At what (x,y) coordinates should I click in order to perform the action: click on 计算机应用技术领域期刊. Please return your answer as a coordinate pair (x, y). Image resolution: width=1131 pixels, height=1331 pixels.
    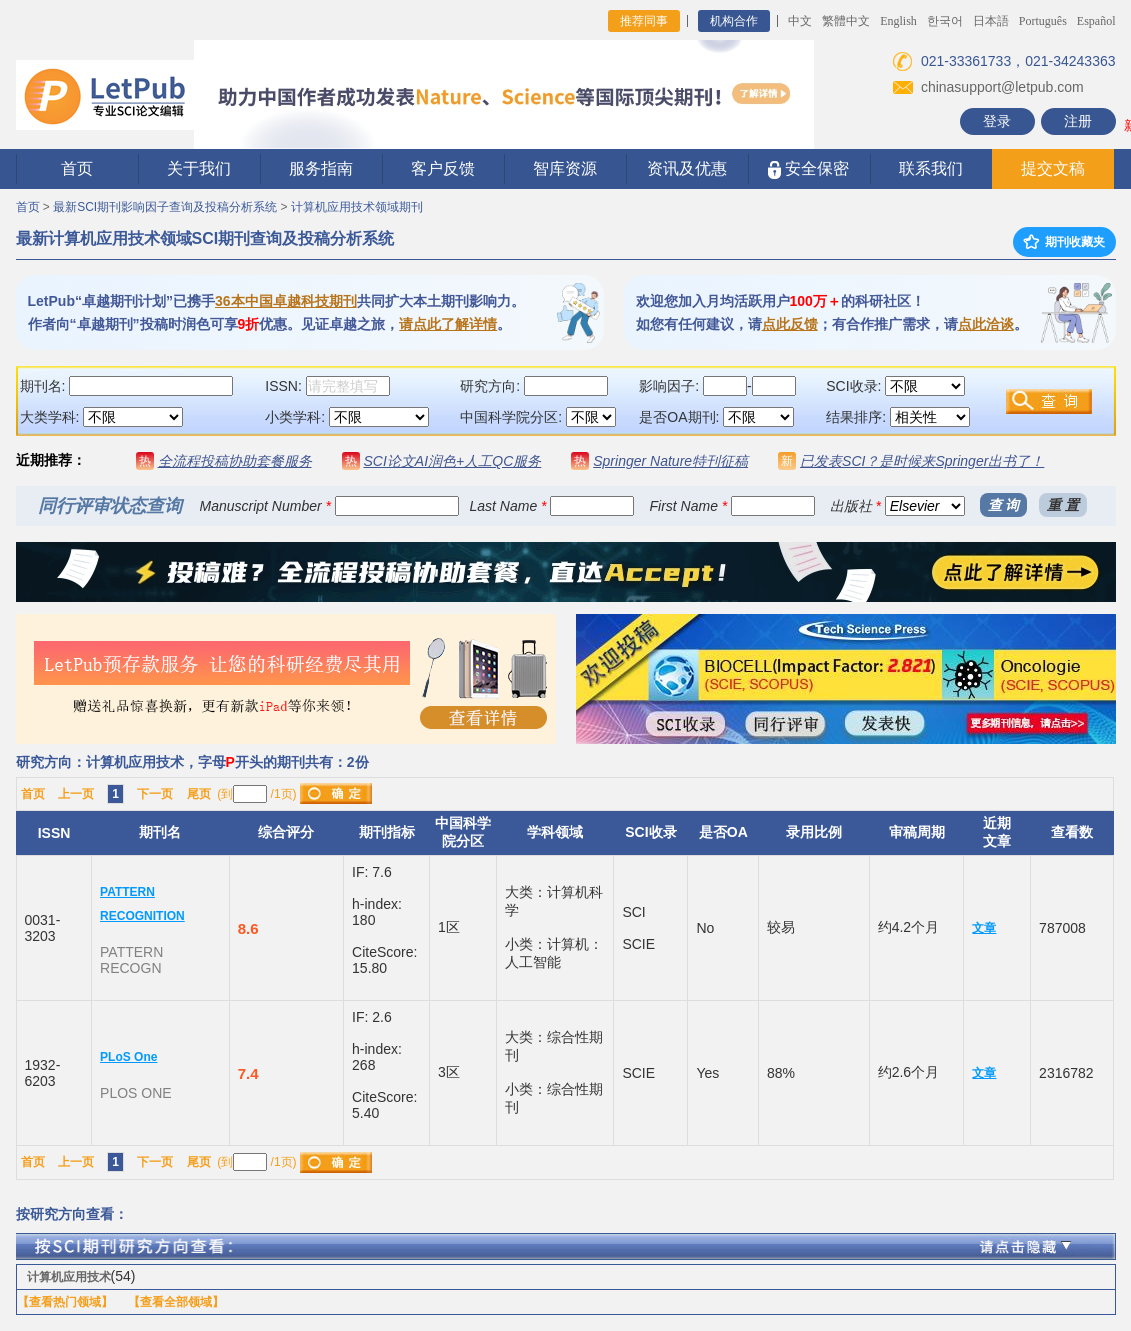
    Looking at the image, I should click on (357, 207).